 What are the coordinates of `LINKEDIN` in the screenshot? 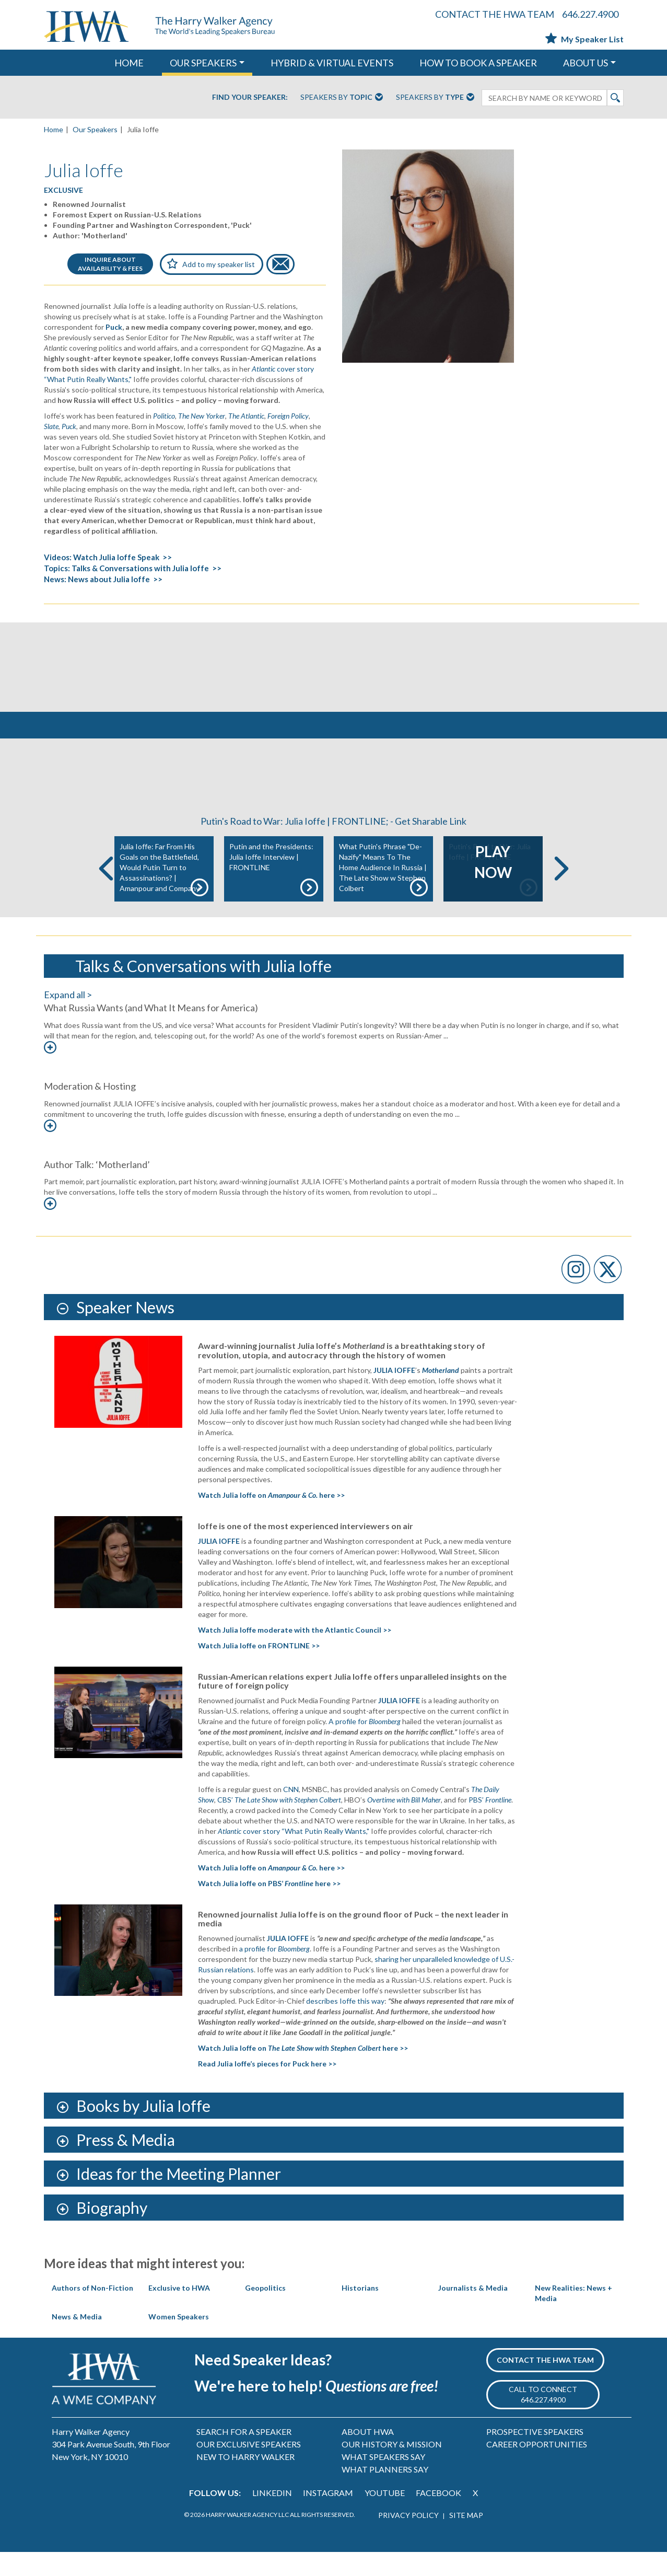 It's located at (272, 2517).